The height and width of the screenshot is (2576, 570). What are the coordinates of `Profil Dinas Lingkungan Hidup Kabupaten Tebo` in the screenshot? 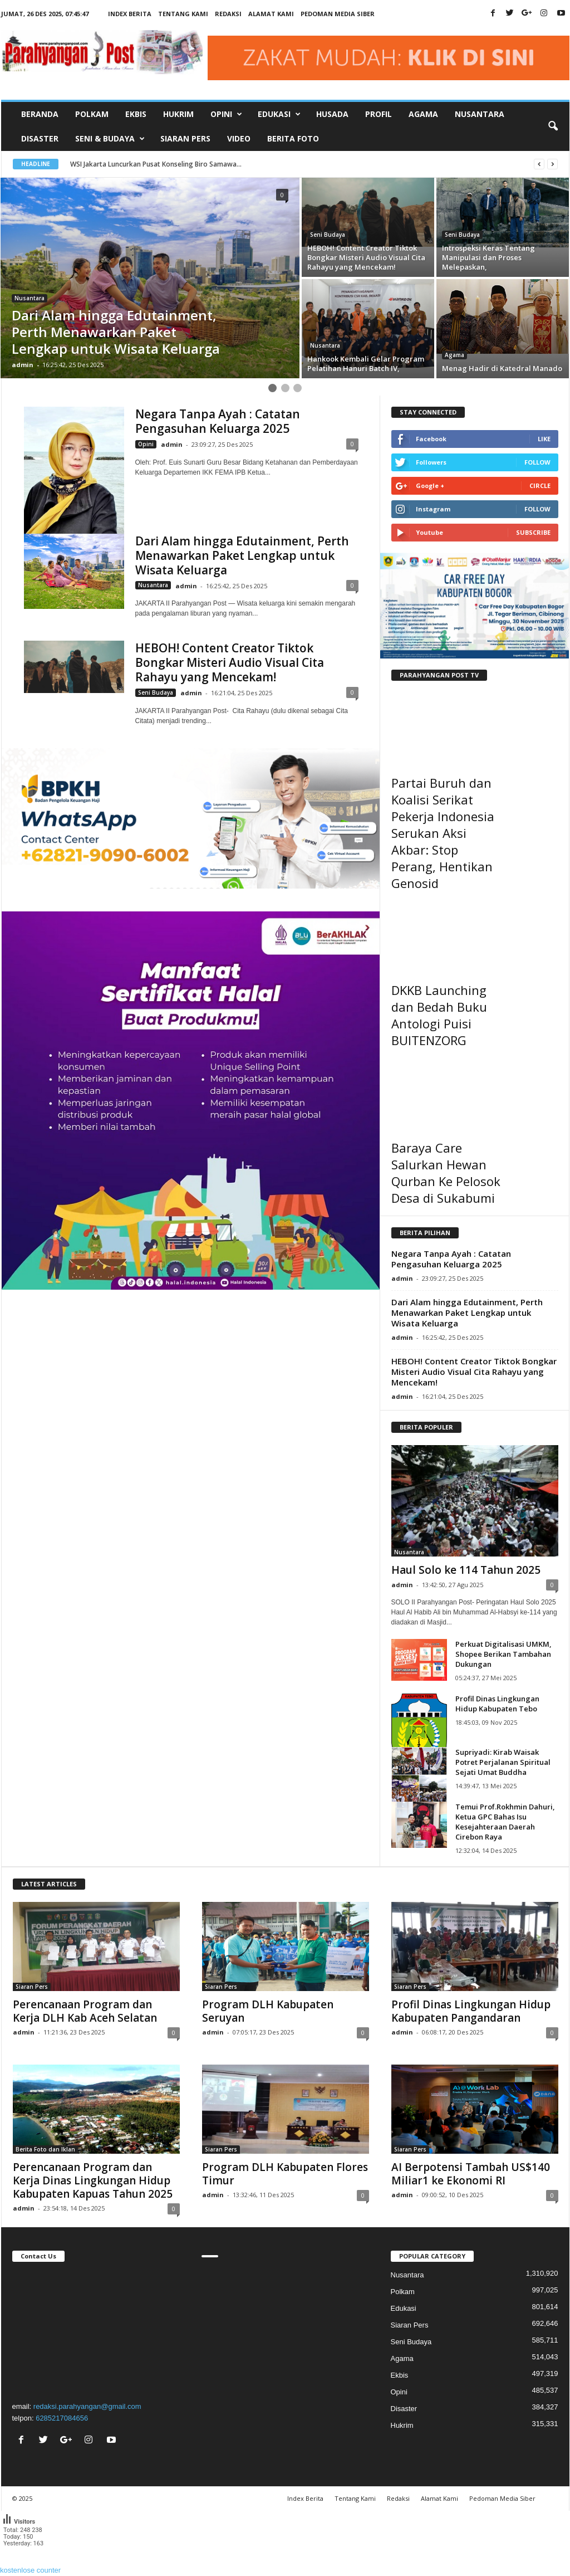 It's located at (497, 1704).